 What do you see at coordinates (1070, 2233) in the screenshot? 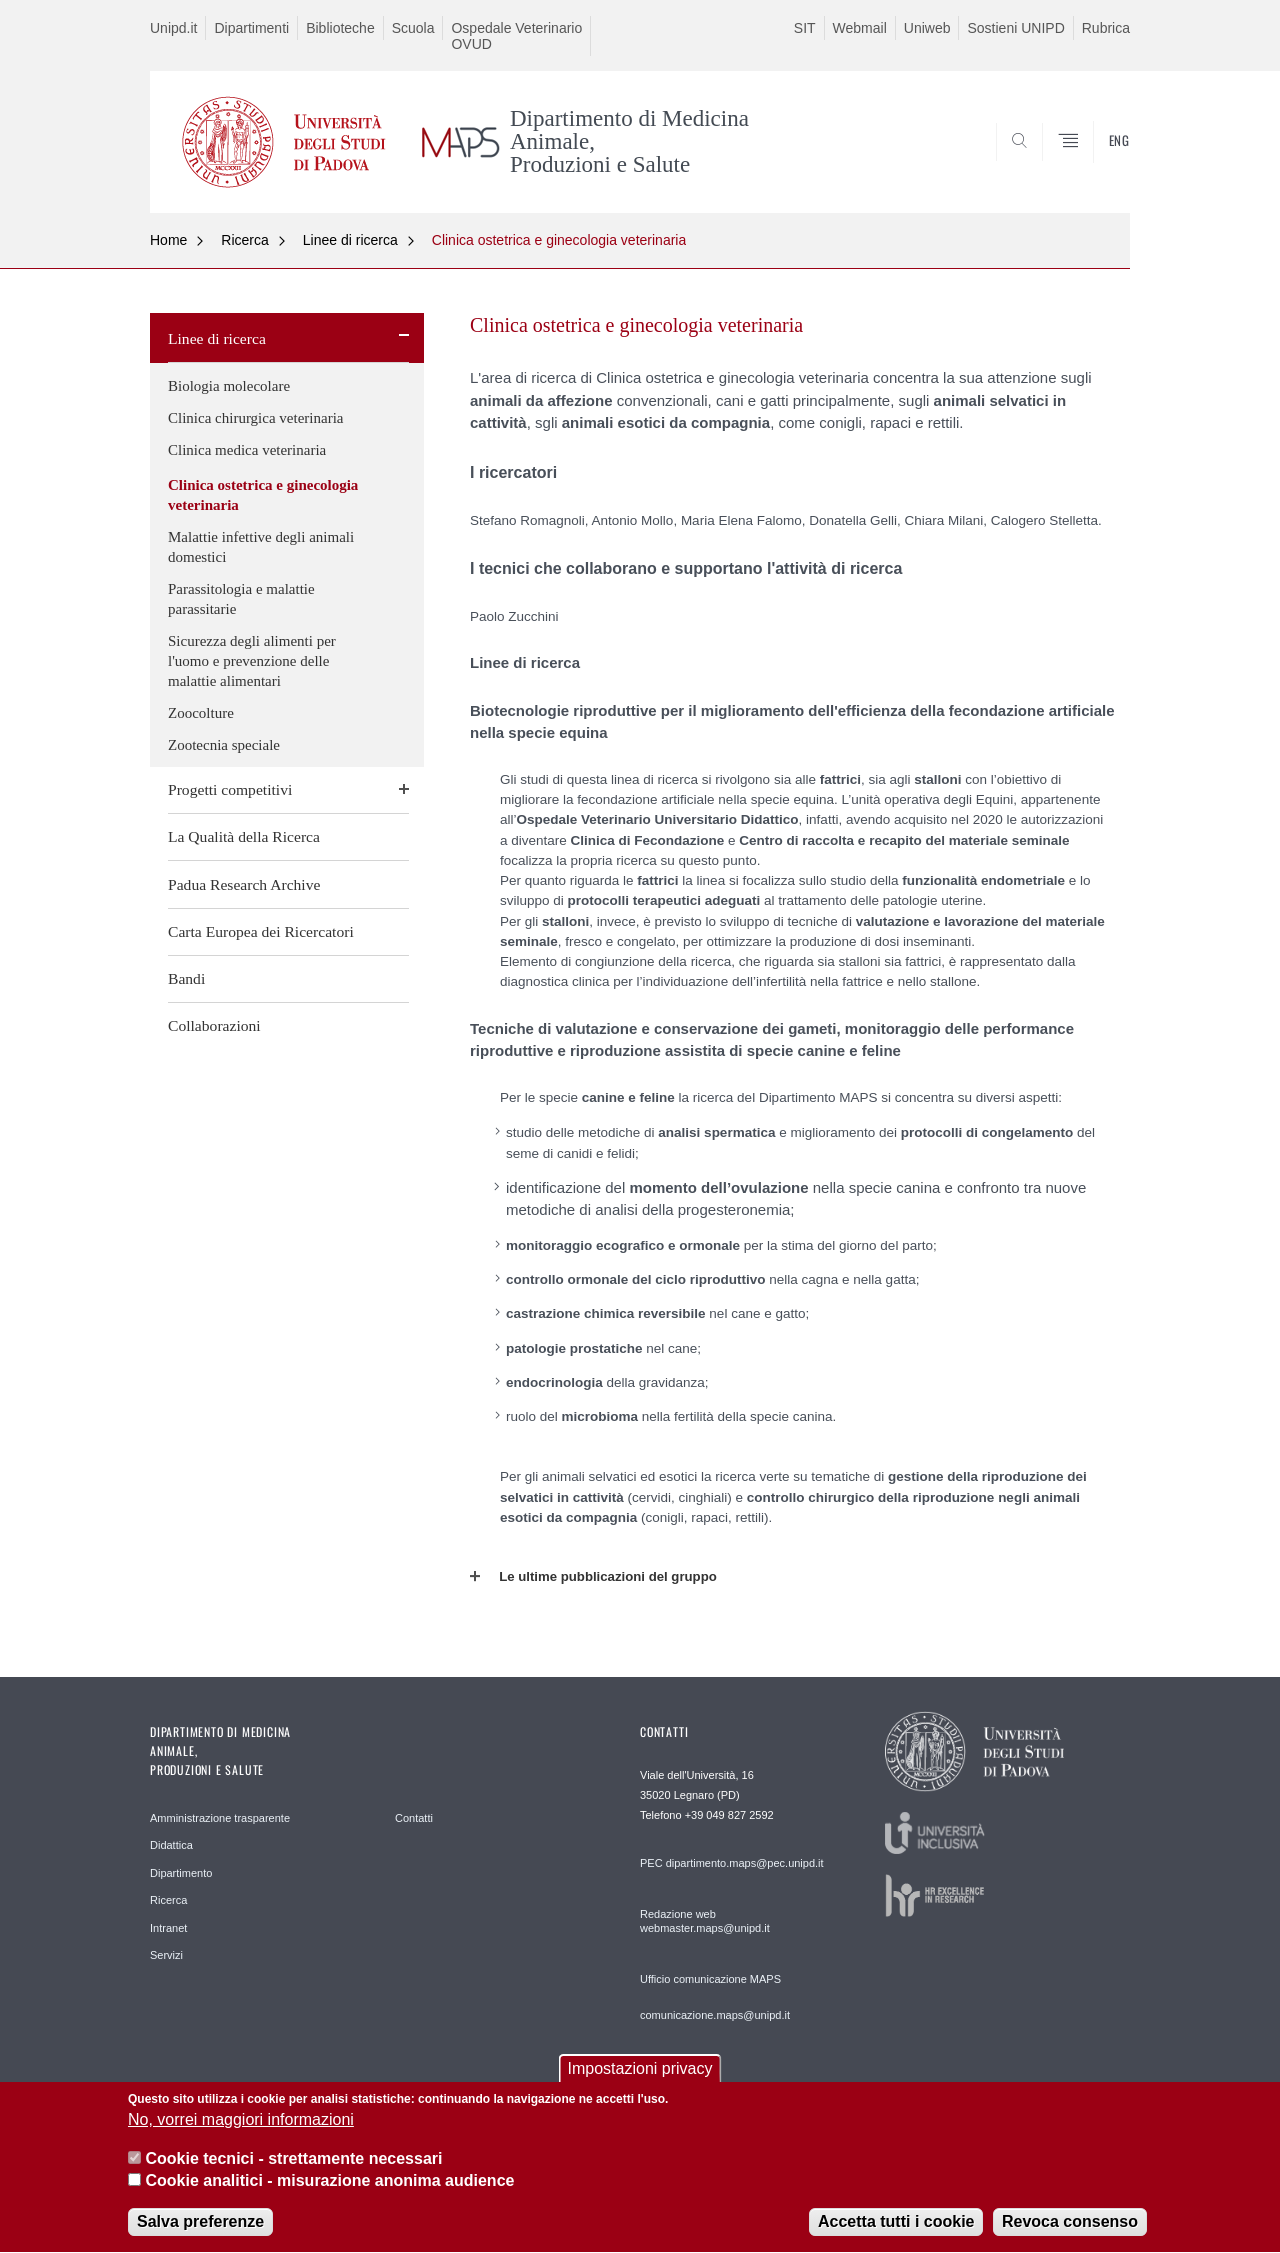
I see `Revoca consenso` at bounding box center [1070, 2233].